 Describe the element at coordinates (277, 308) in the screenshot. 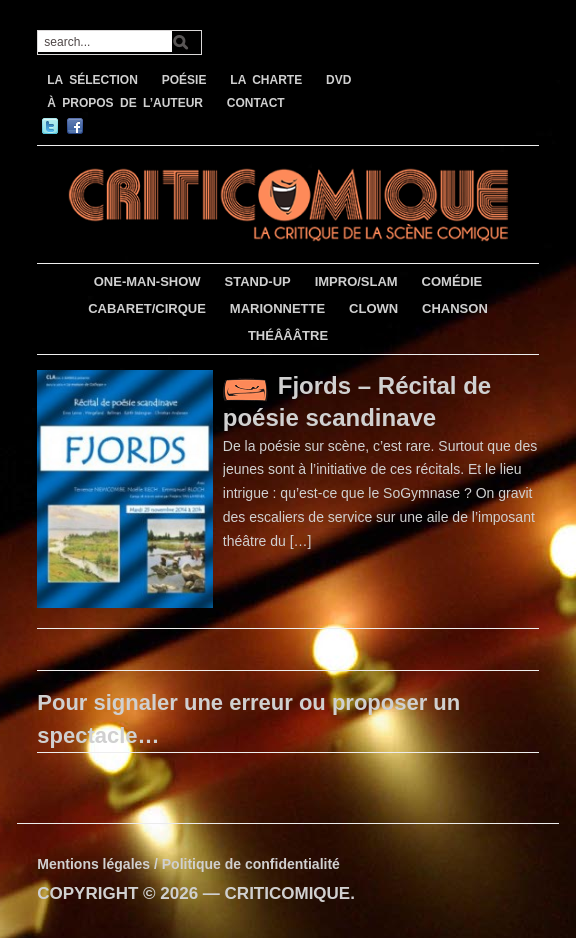

I see `MARIONNETTE` at that location.